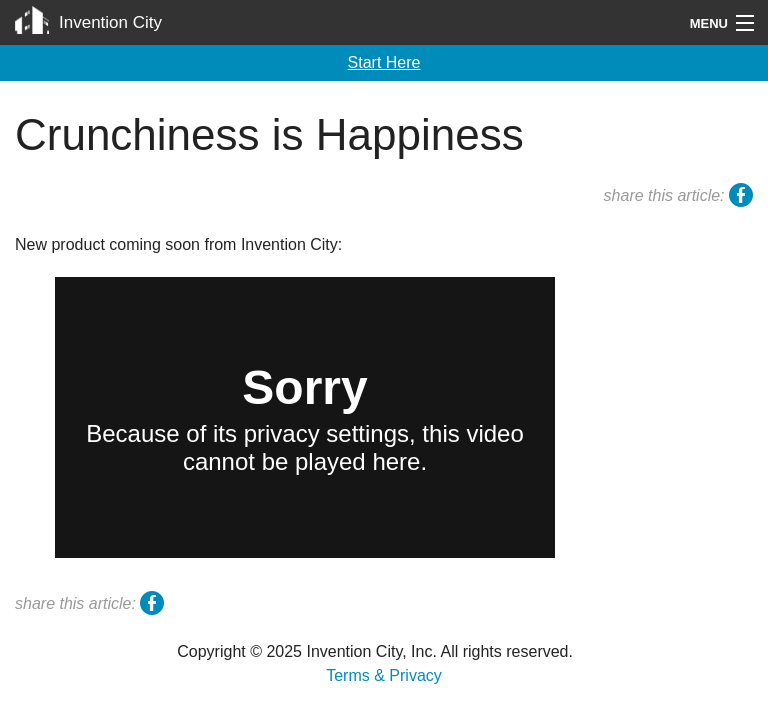  I want to click on Terms & Privacy, so click(384, 675).